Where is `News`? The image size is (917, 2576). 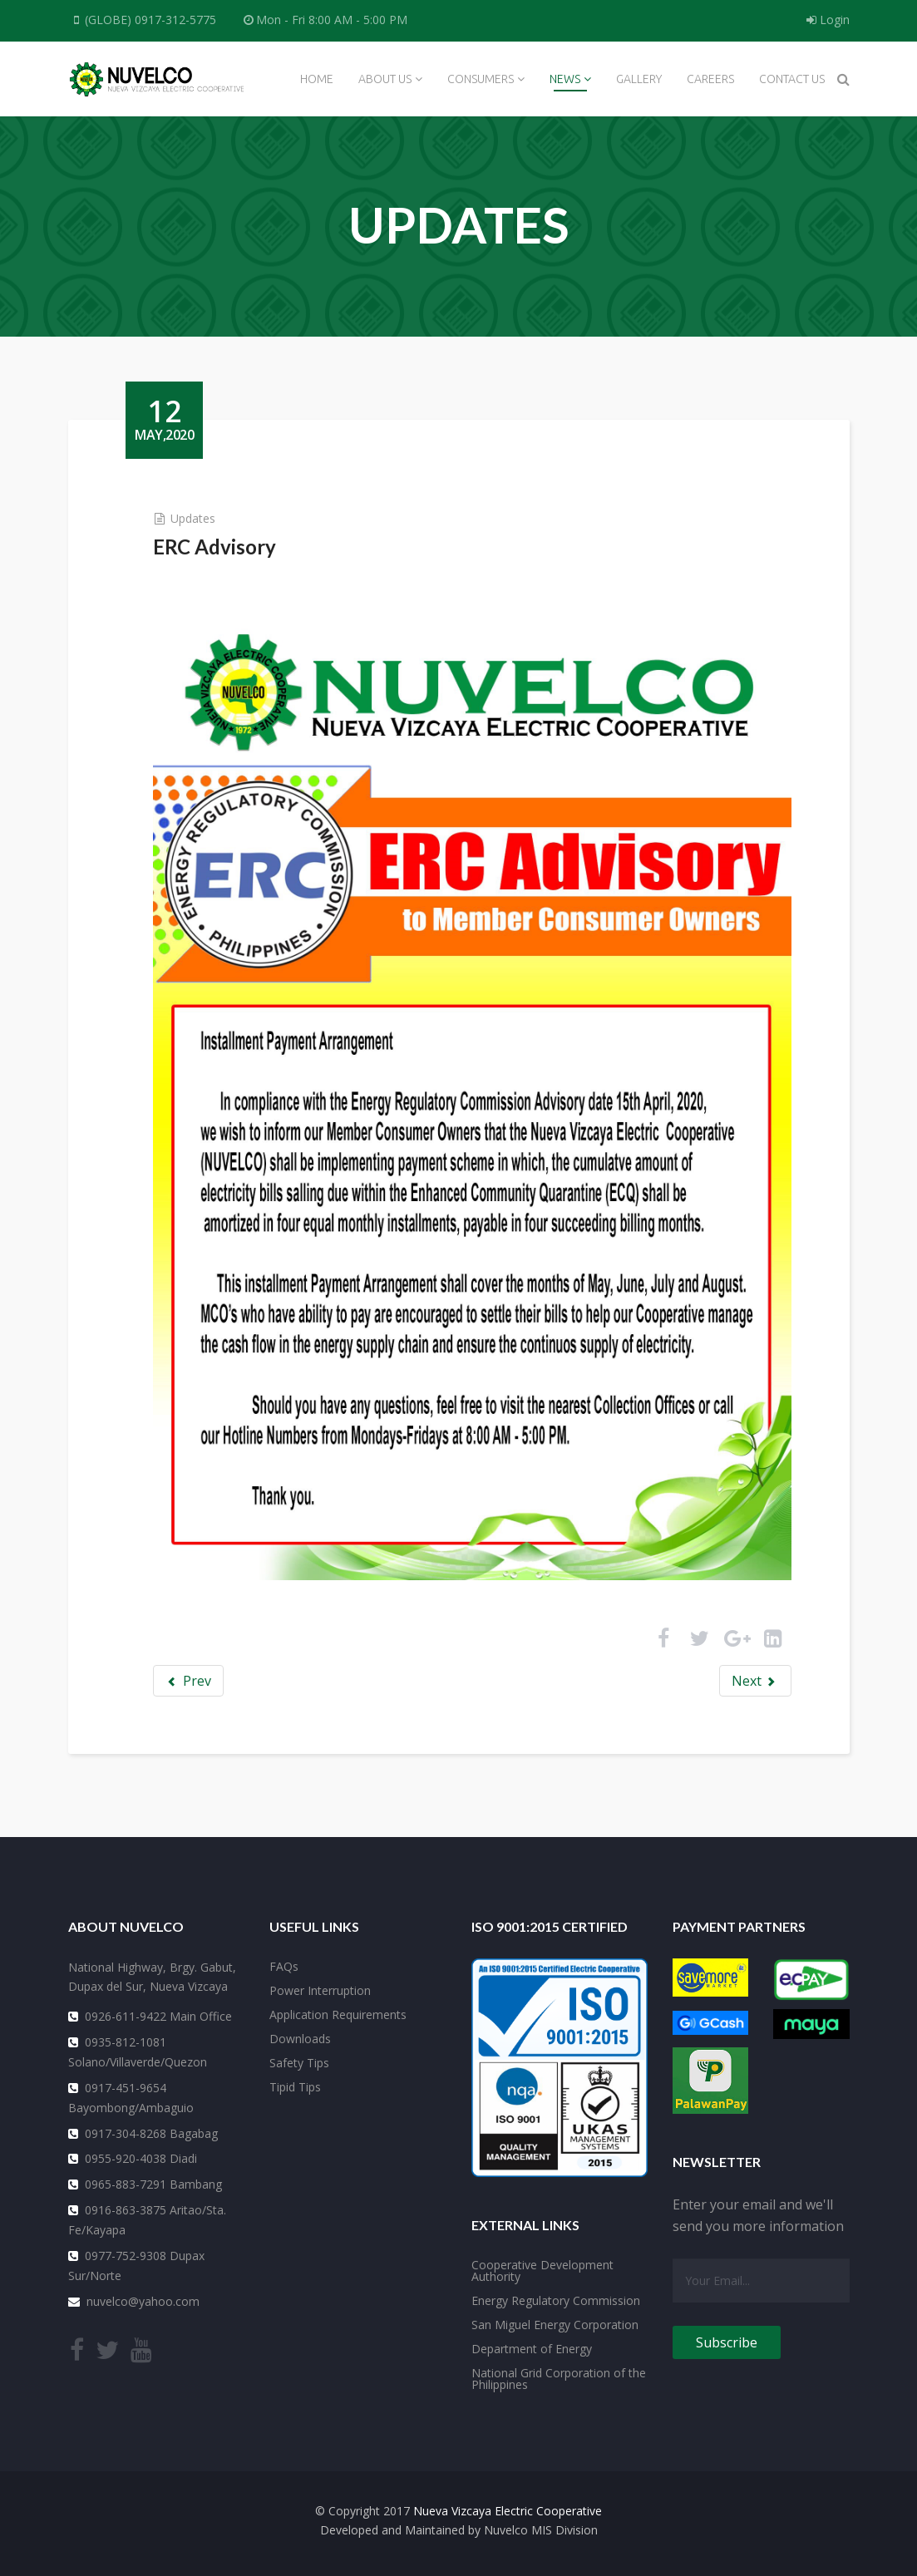 News is located at coordinates (565, 79).